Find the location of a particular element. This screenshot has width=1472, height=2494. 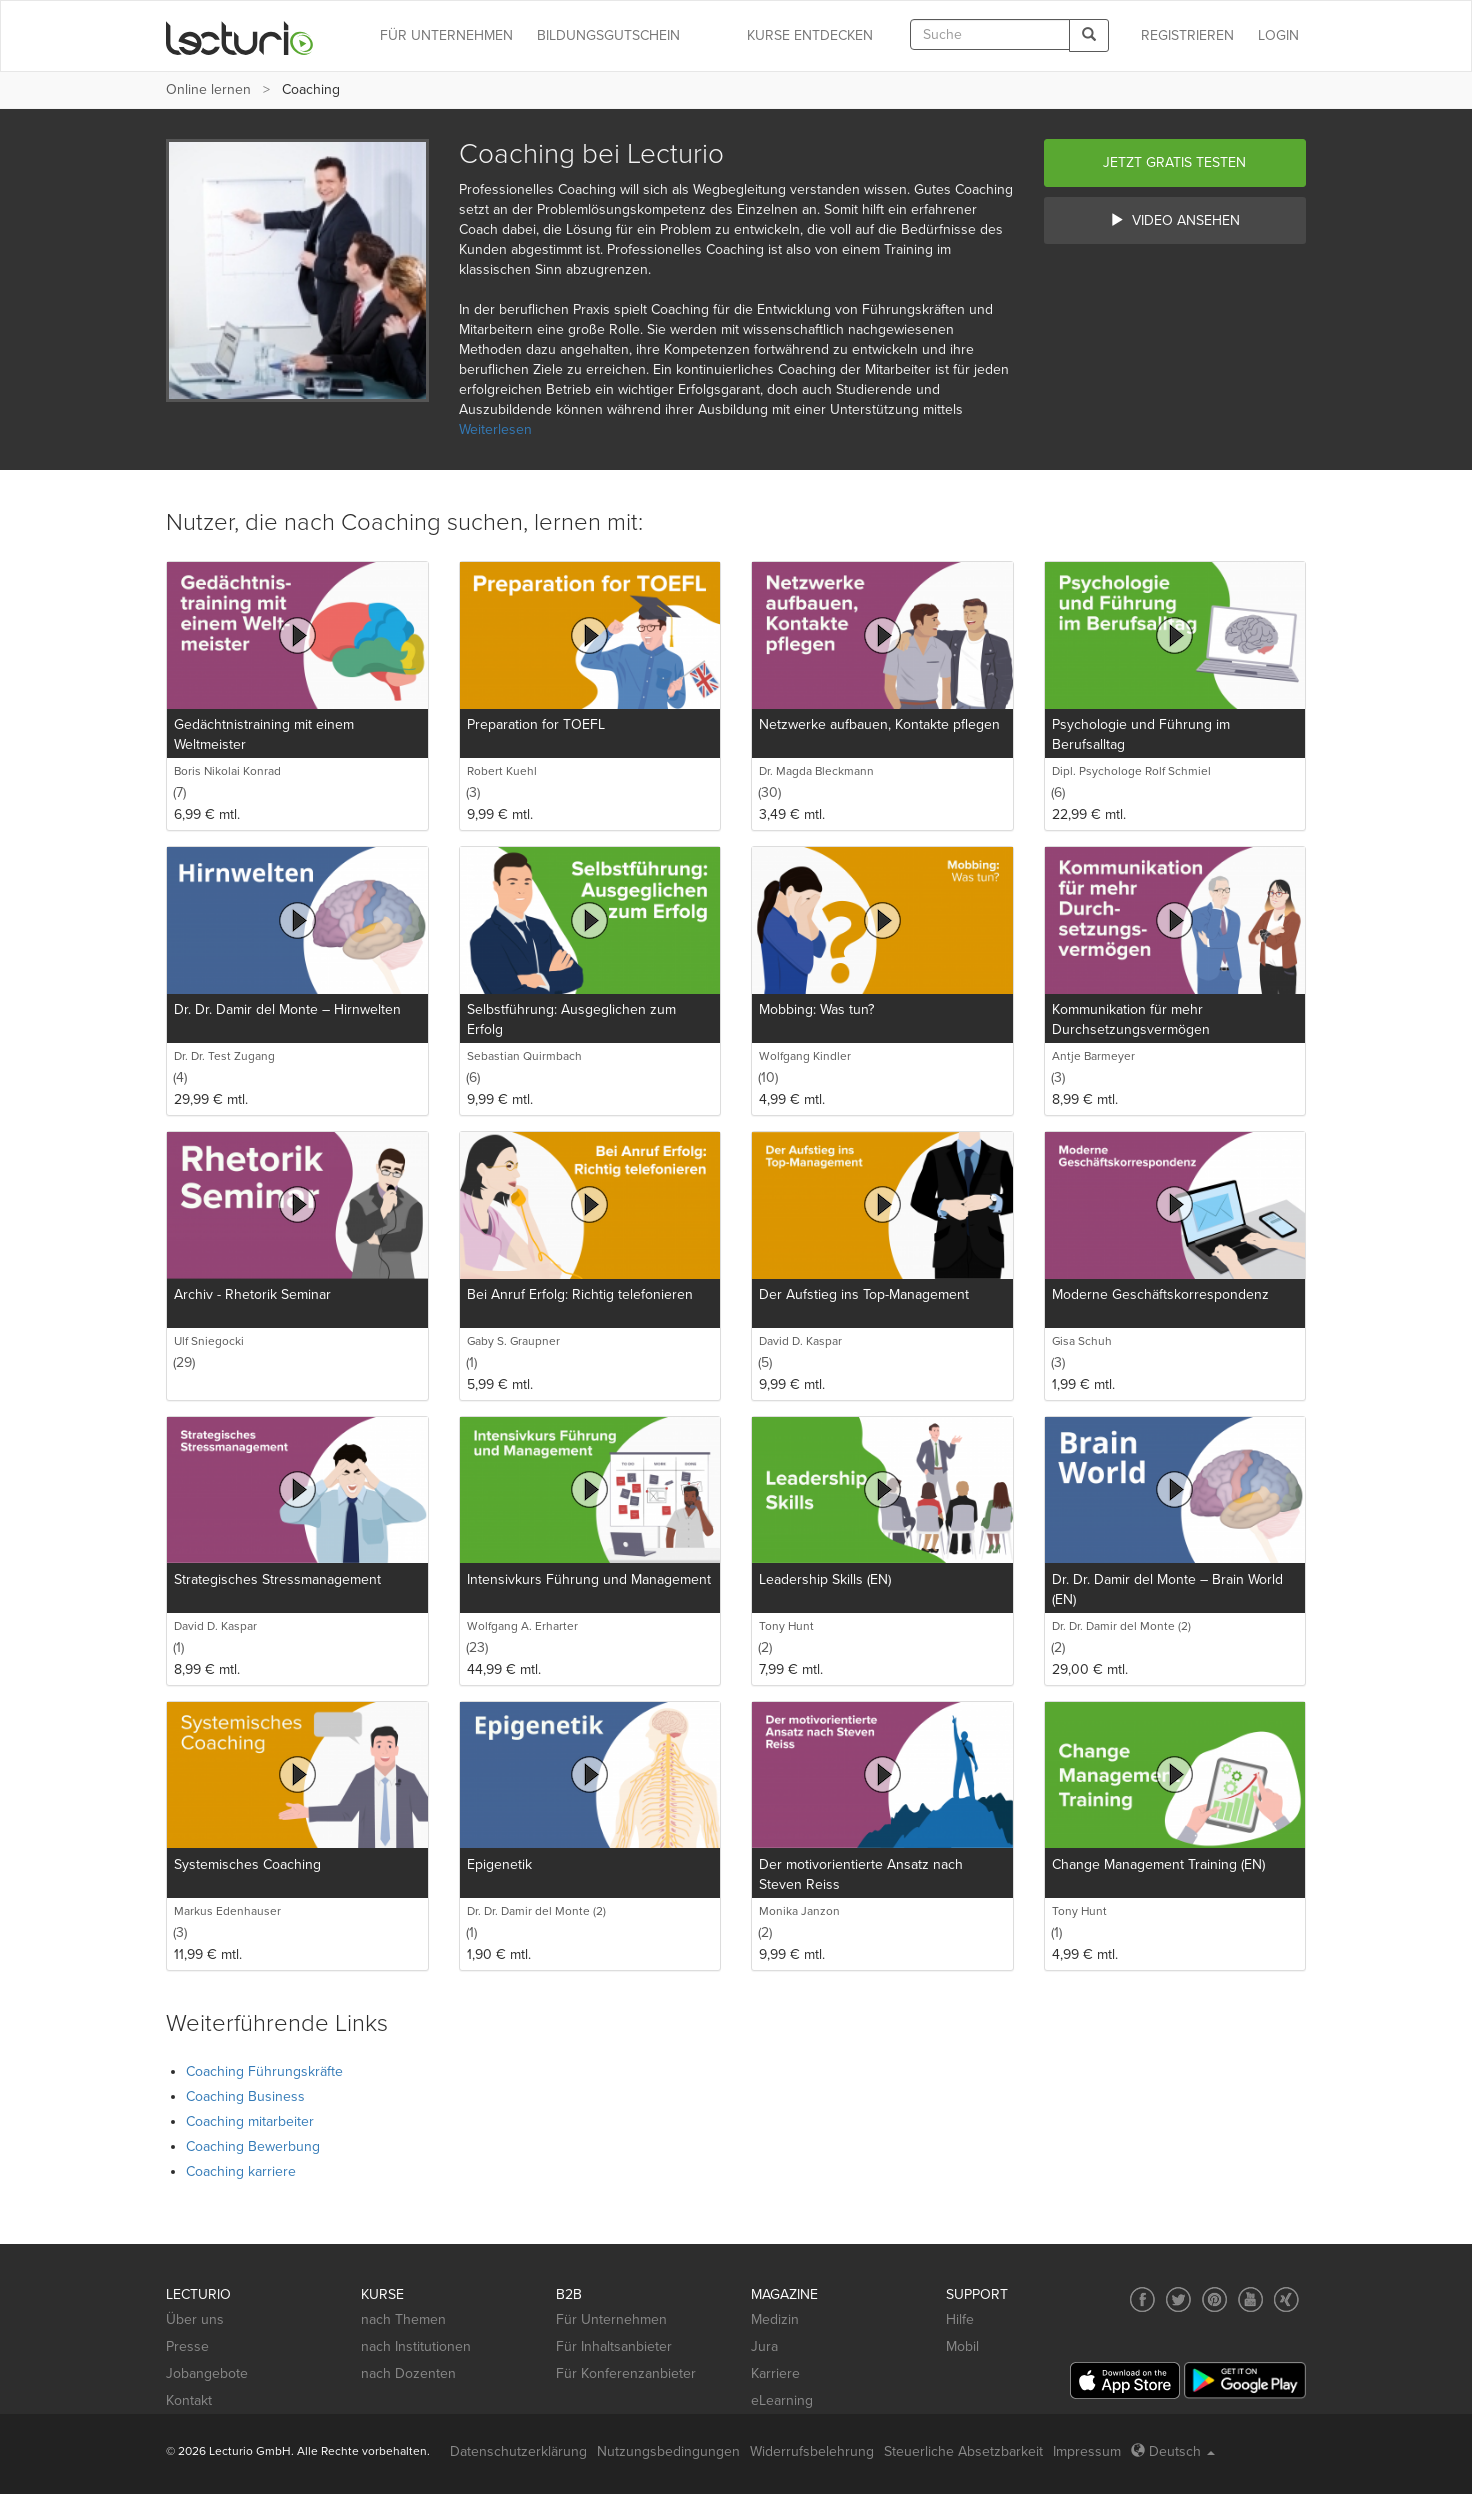

eLearning is located at coordinates (782, 2400).